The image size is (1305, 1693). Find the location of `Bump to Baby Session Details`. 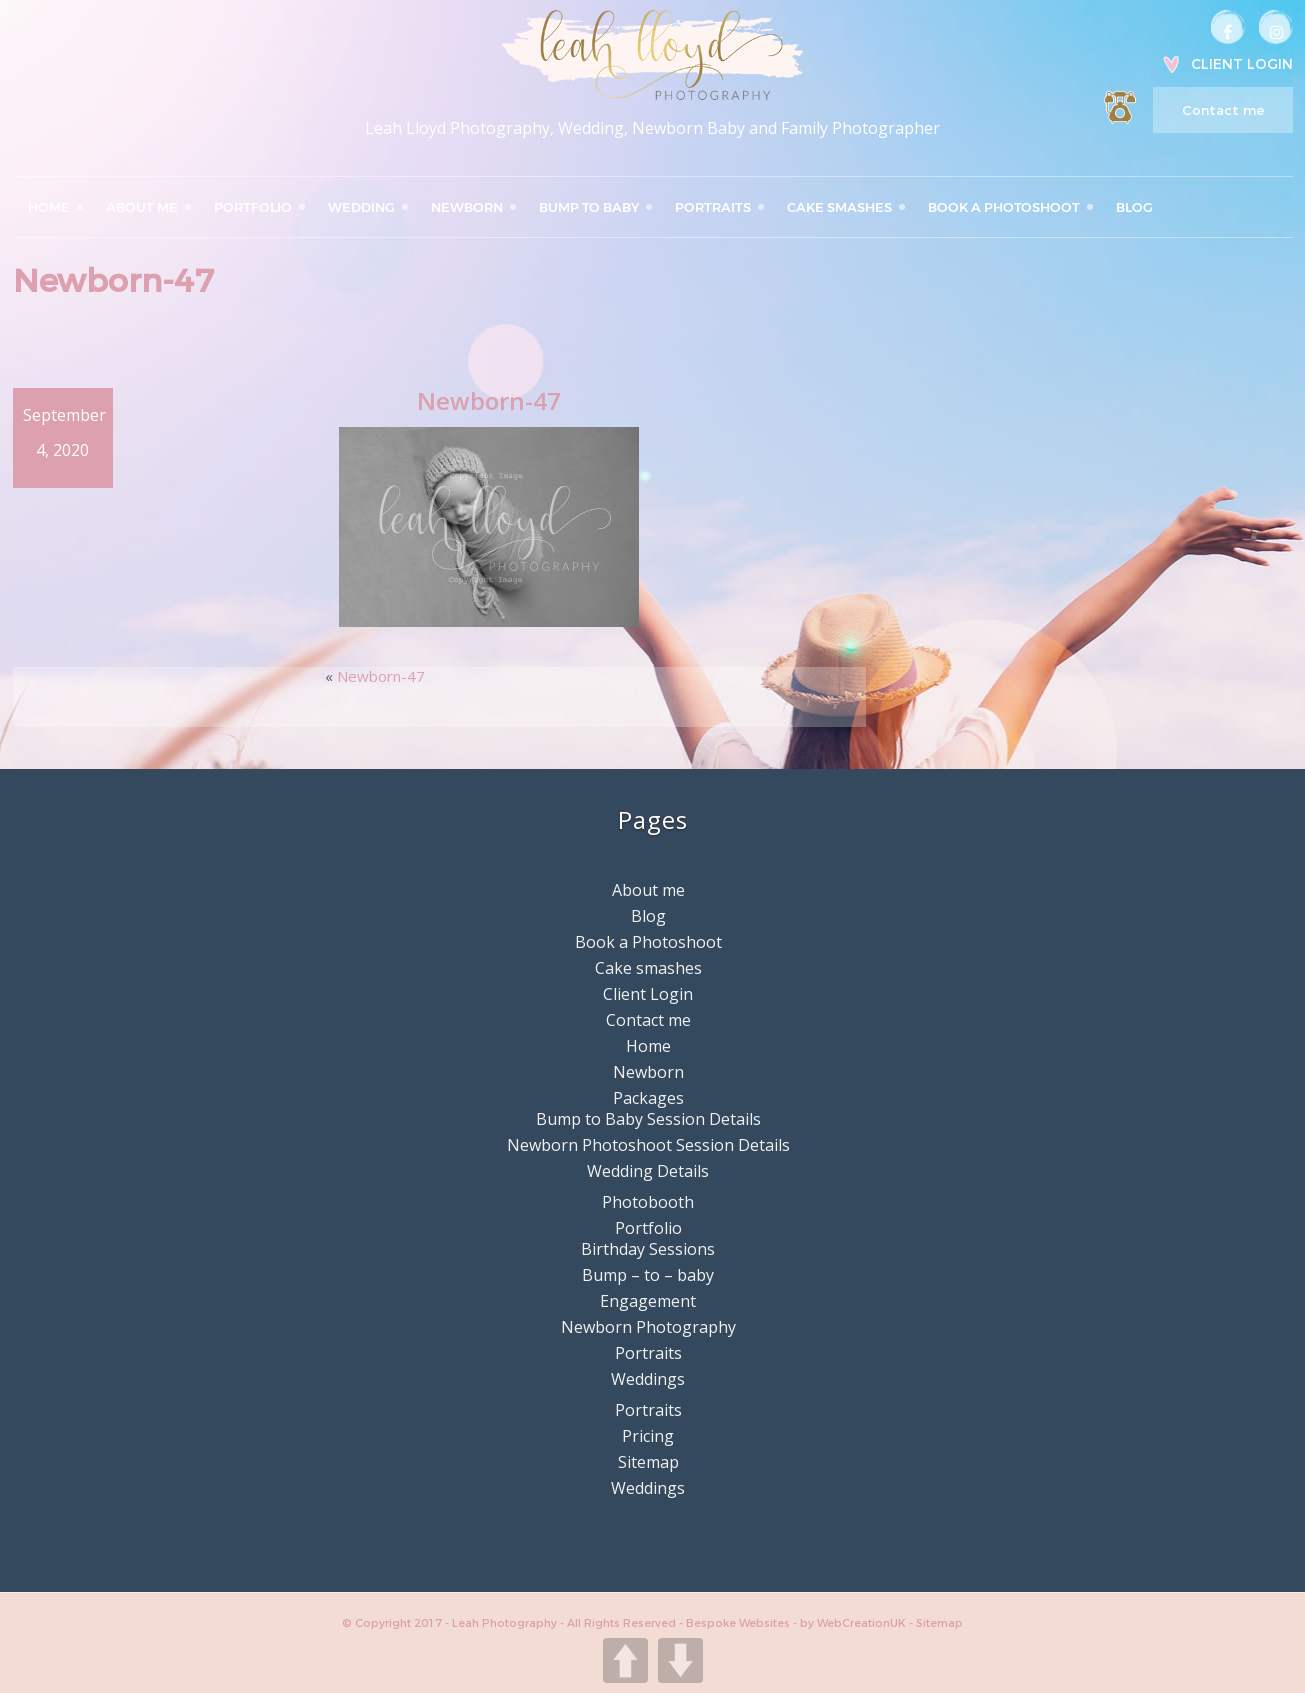

Bump to Baby Session Details is located at coordinates (648, 1119).